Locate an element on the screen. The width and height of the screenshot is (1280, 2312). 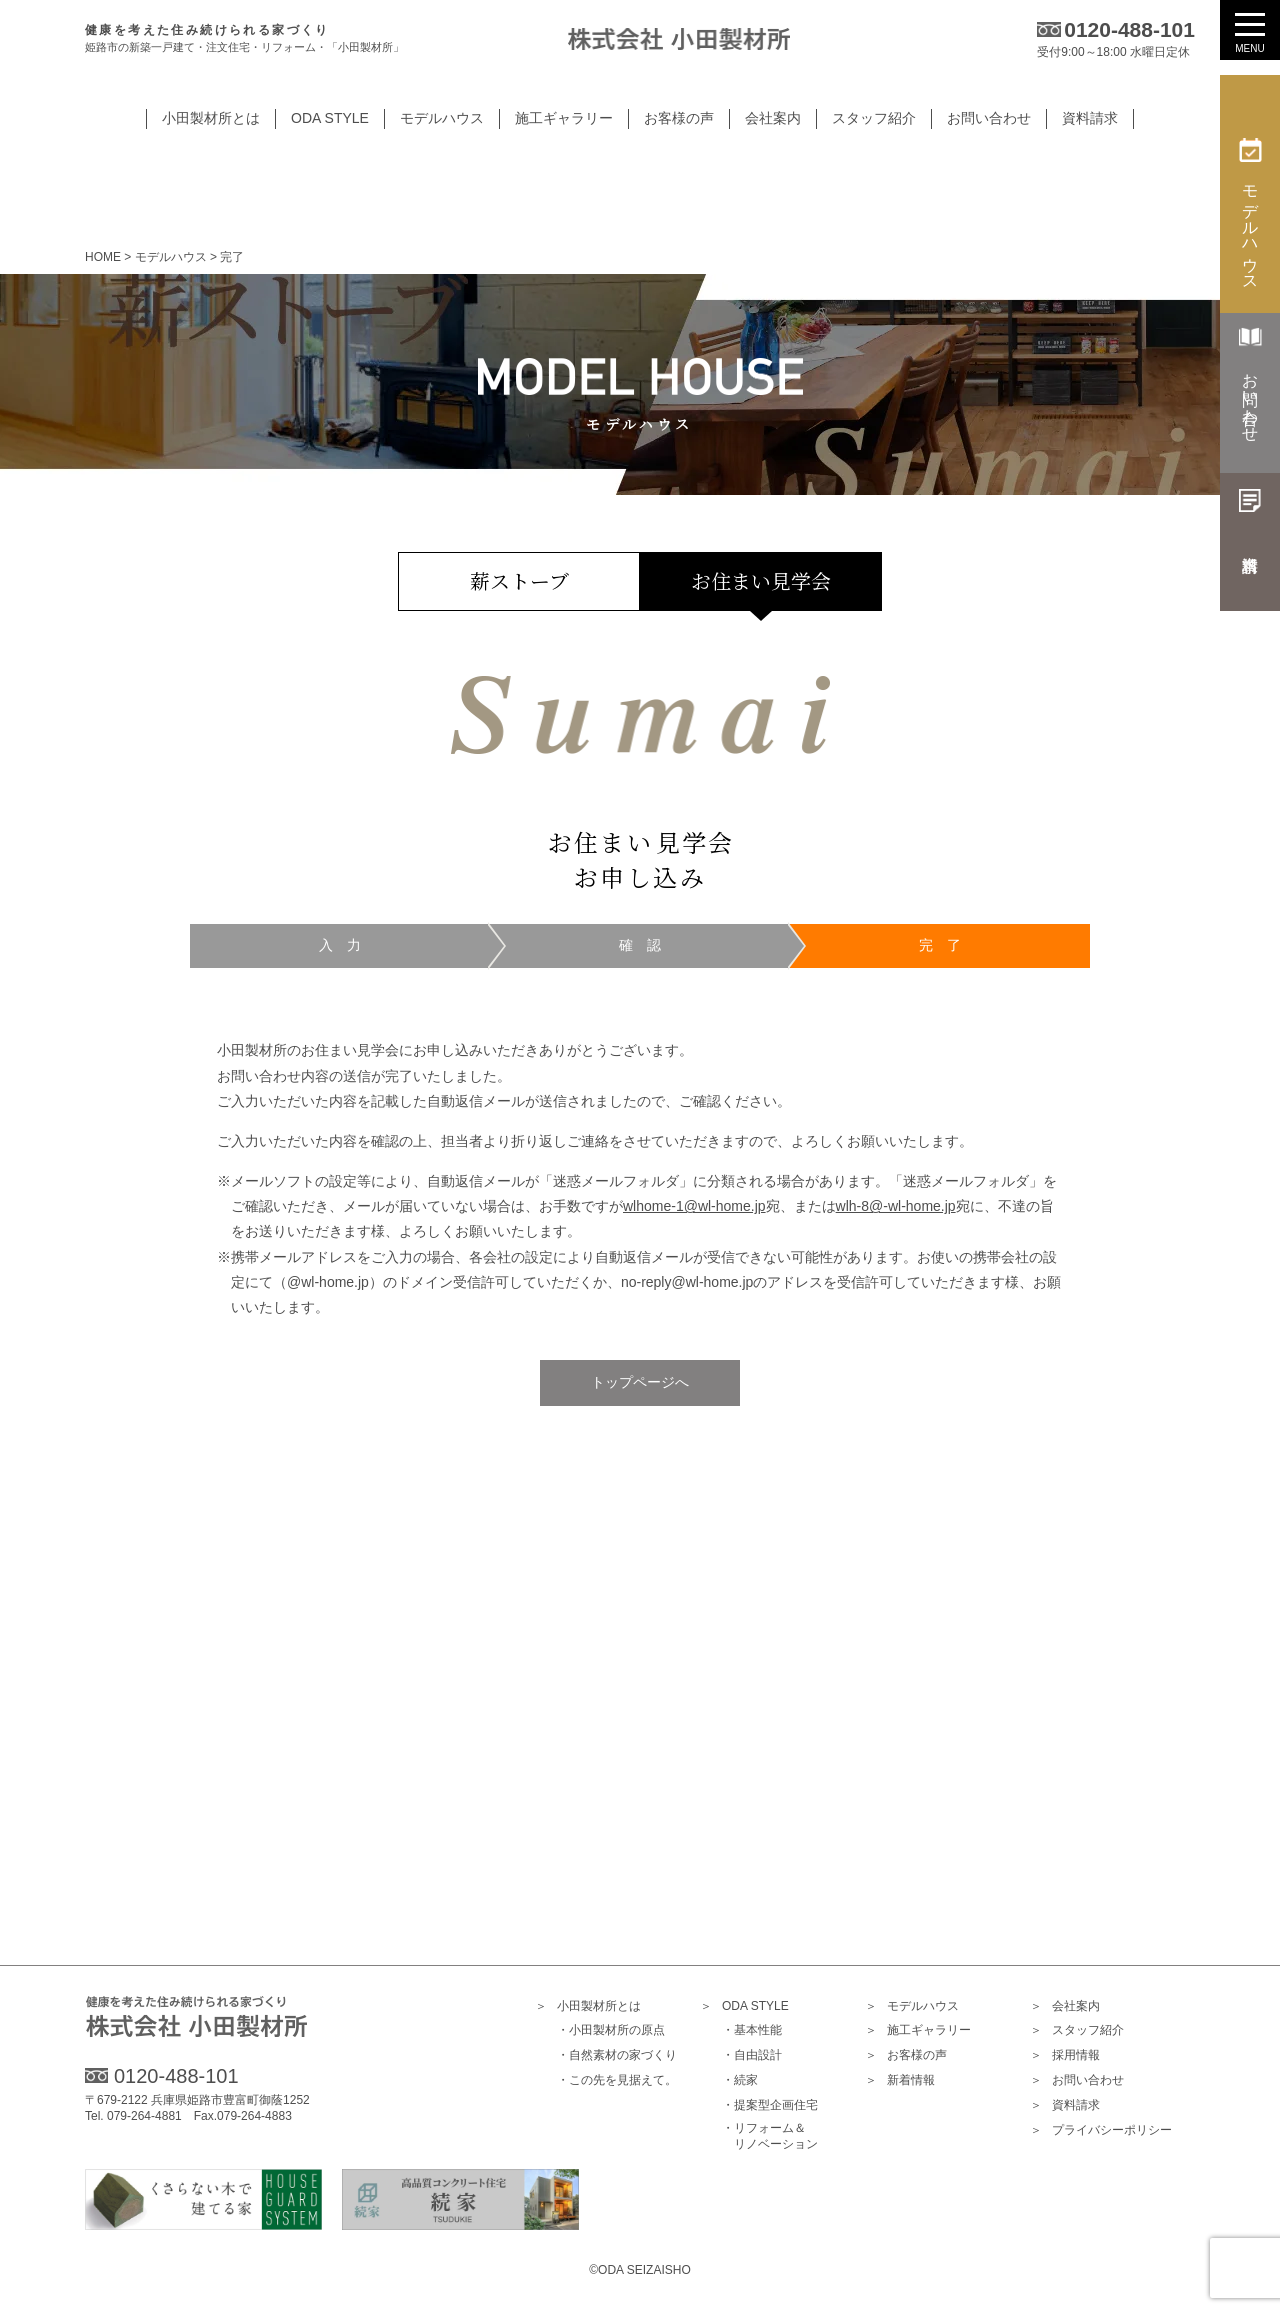
ODA STYLE is located at coordinates (744, 2006).